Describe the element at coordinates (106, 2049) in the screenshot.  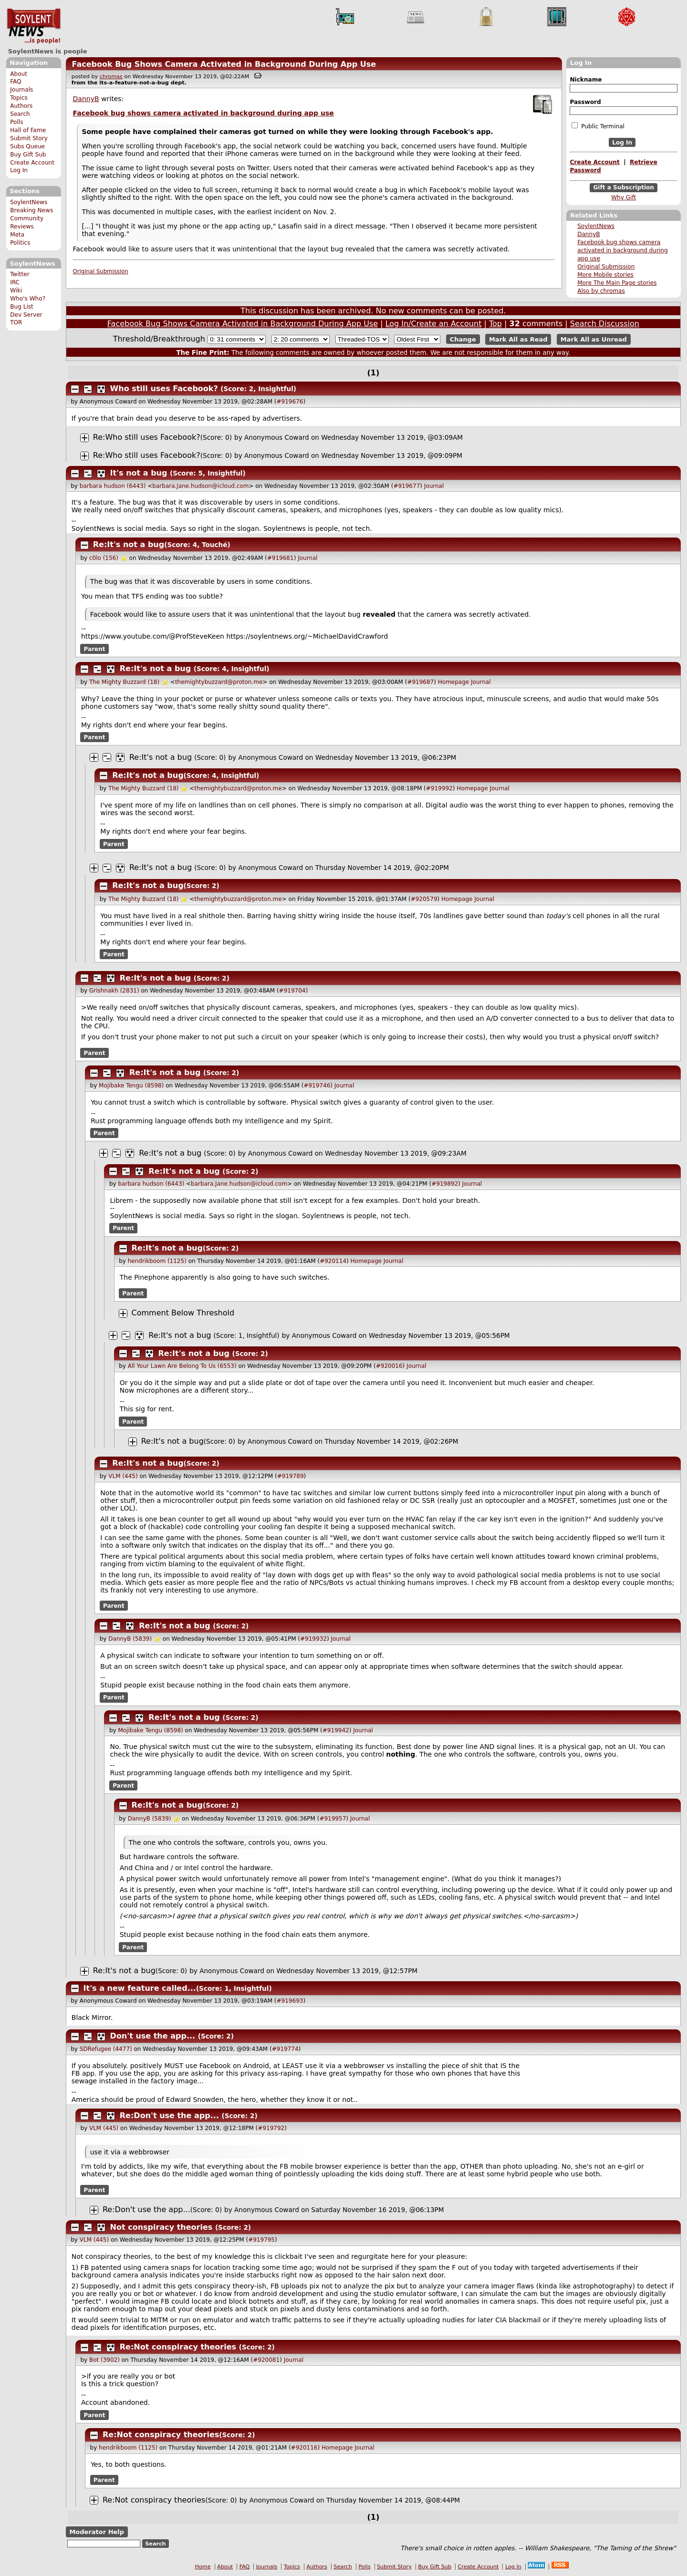
I see `SDRefugee (4477)` at that location.